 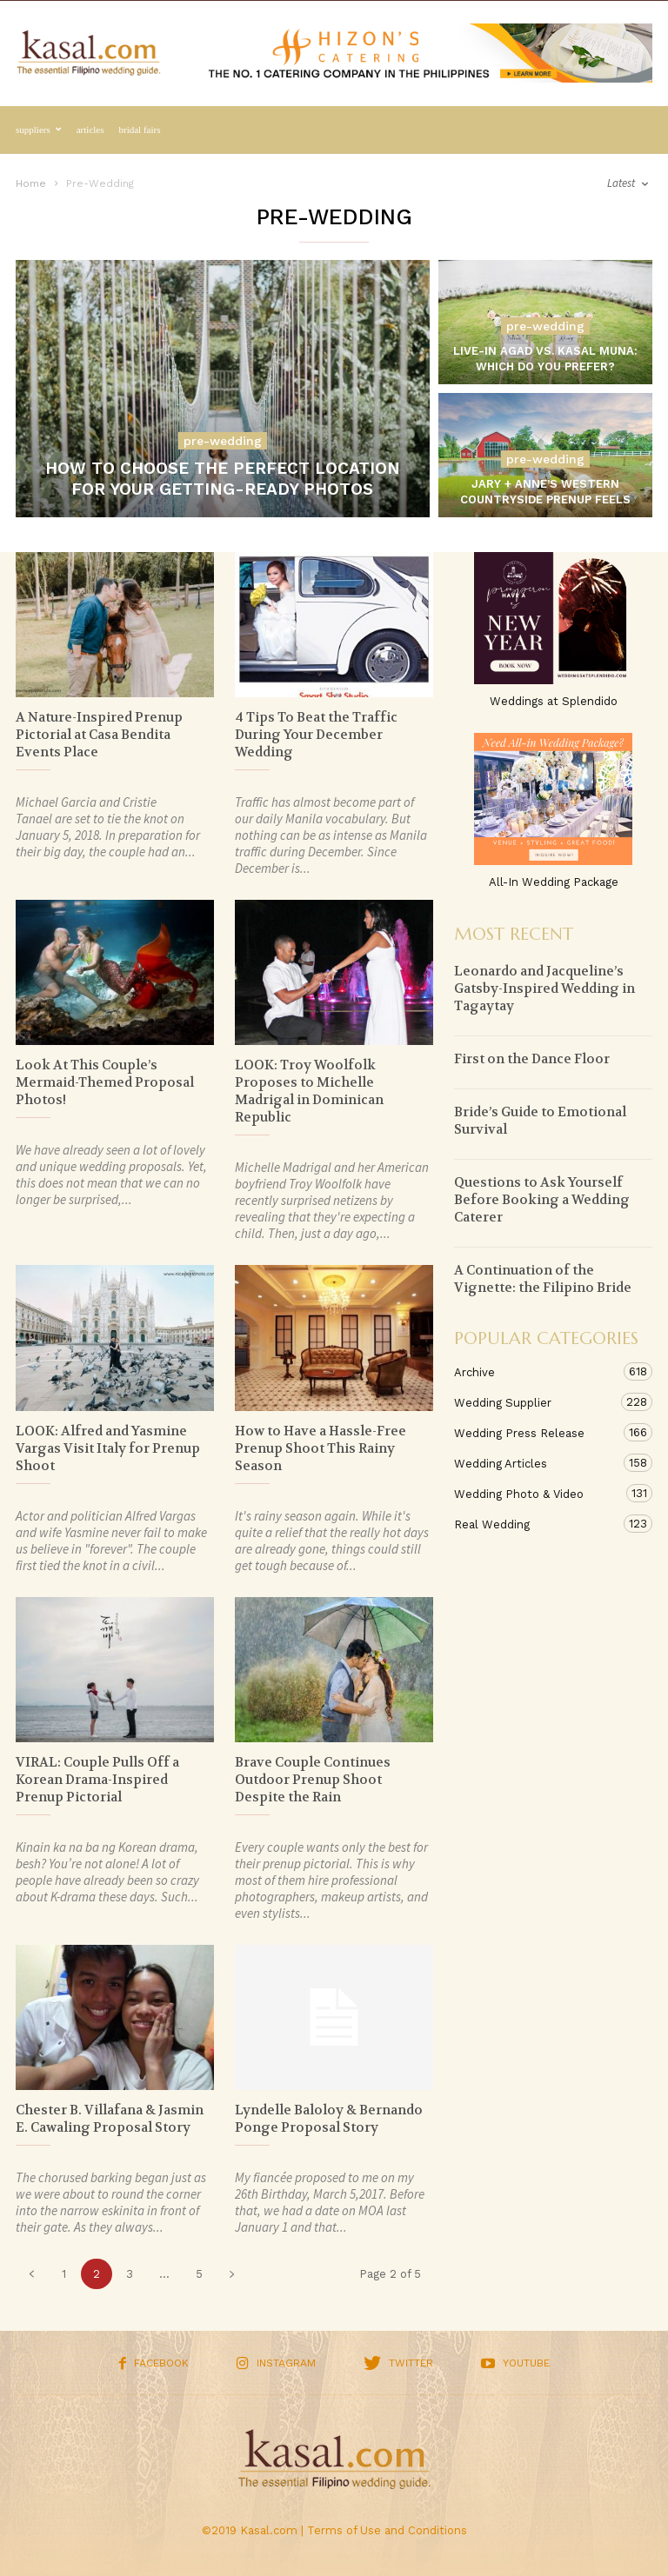 I want to click on LOOK: Troy Woolfolk Proposes to Michelle Madrigal in Dominican Republic, so click(x=309, y=1091).